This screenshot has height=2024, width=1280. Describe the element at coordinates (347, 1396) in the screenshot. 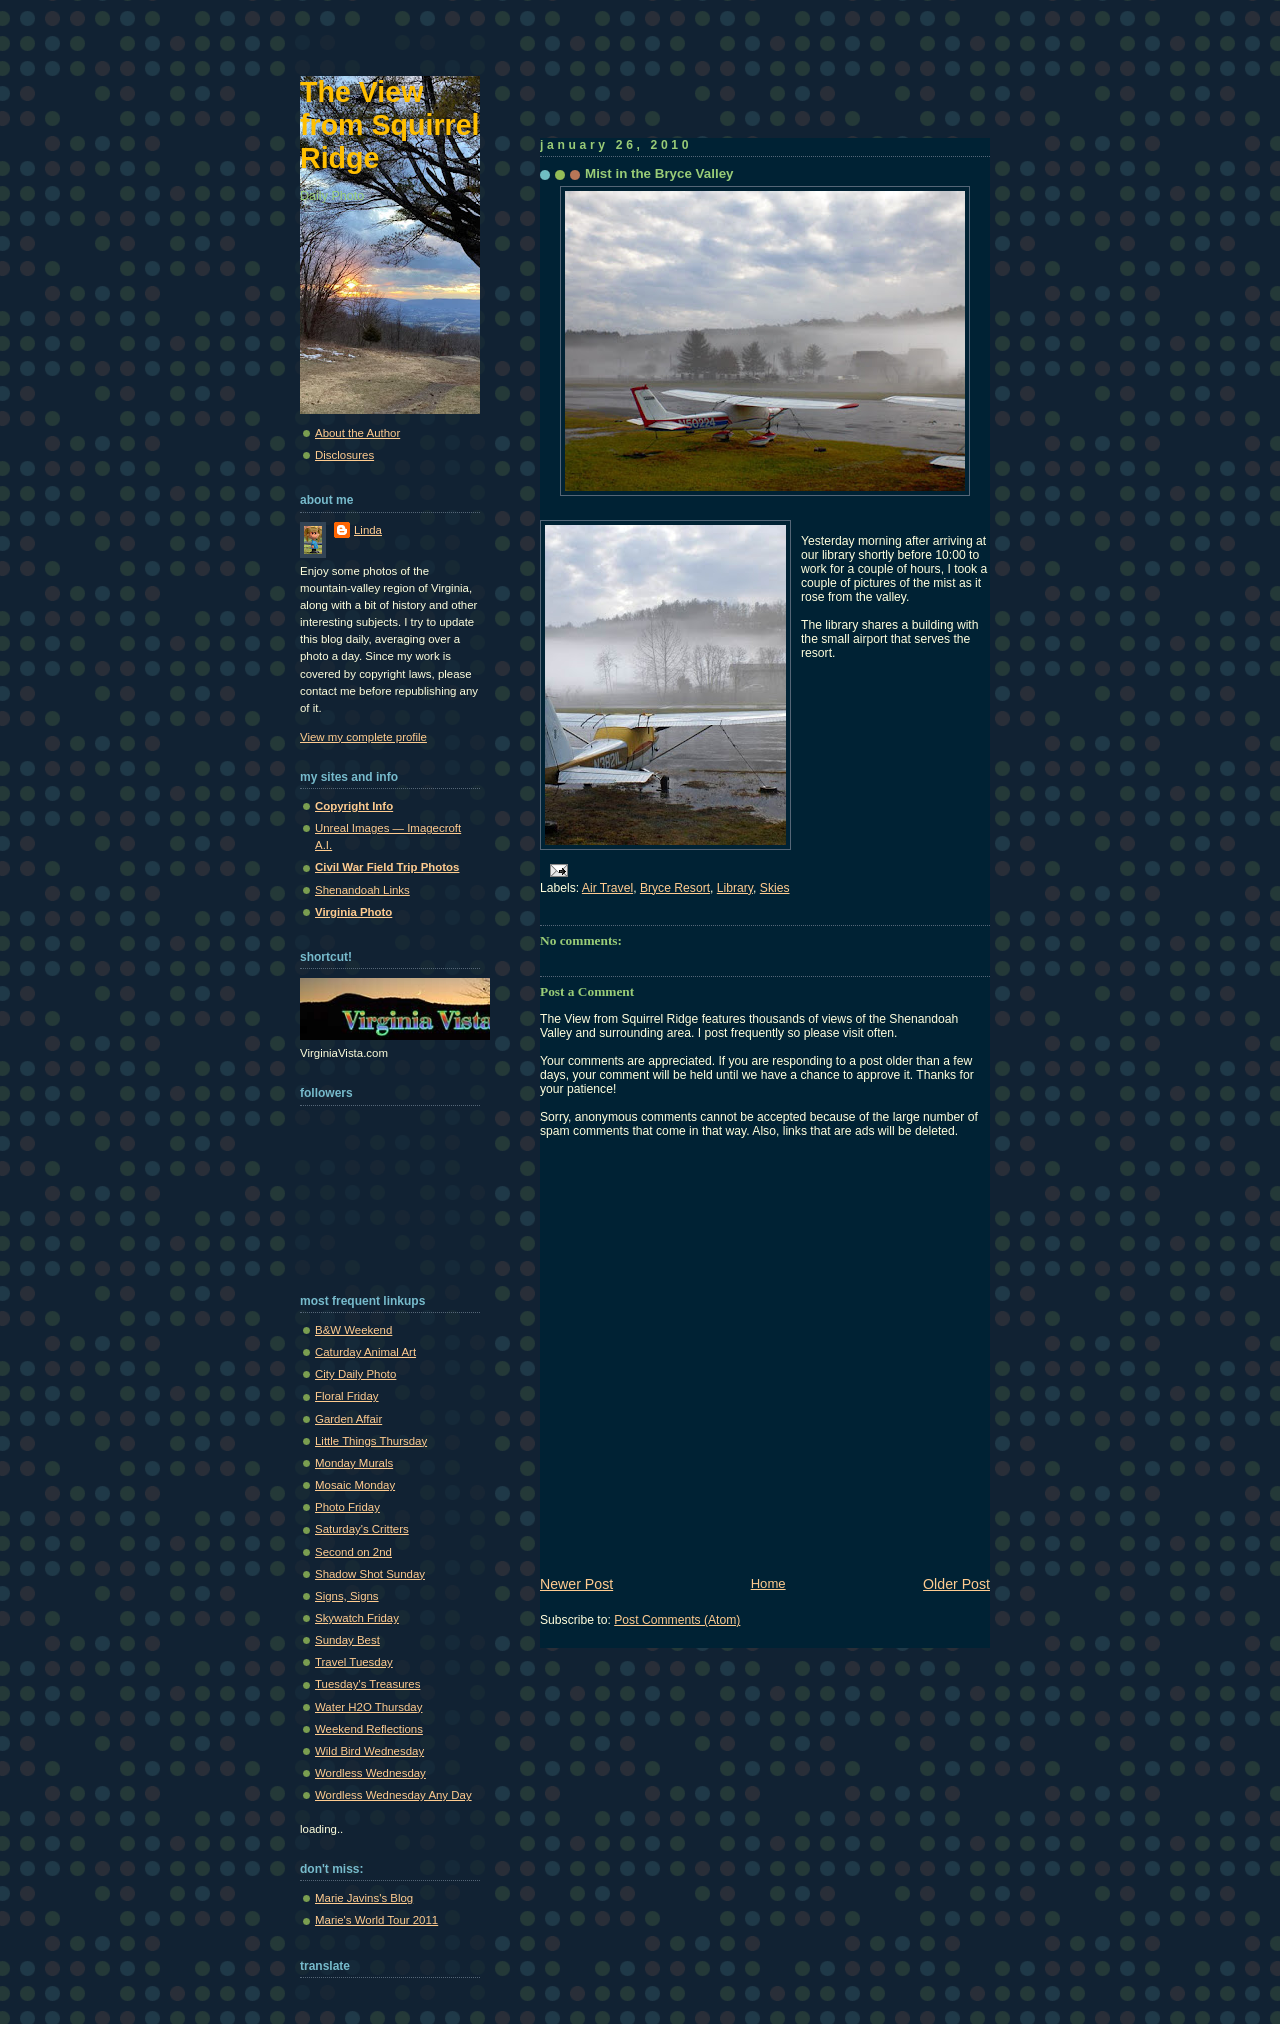

I see `Floral Friday` at that location.